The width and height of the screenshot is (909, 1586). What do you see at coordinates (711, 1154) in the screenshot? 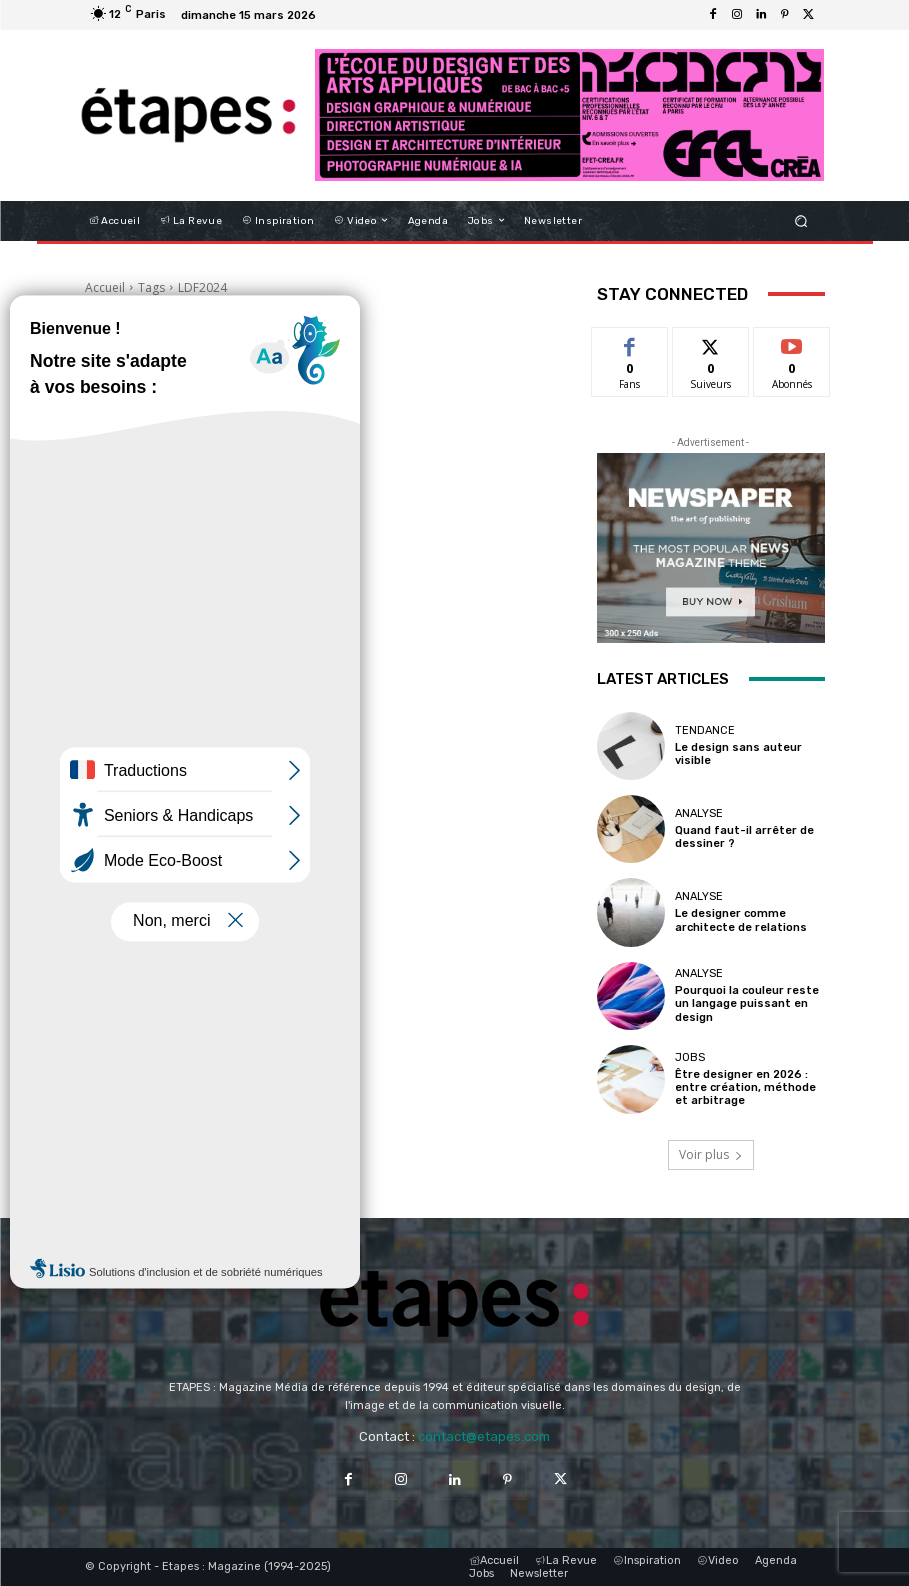
I see `Voir plus` at bounding box center [711, 1154].